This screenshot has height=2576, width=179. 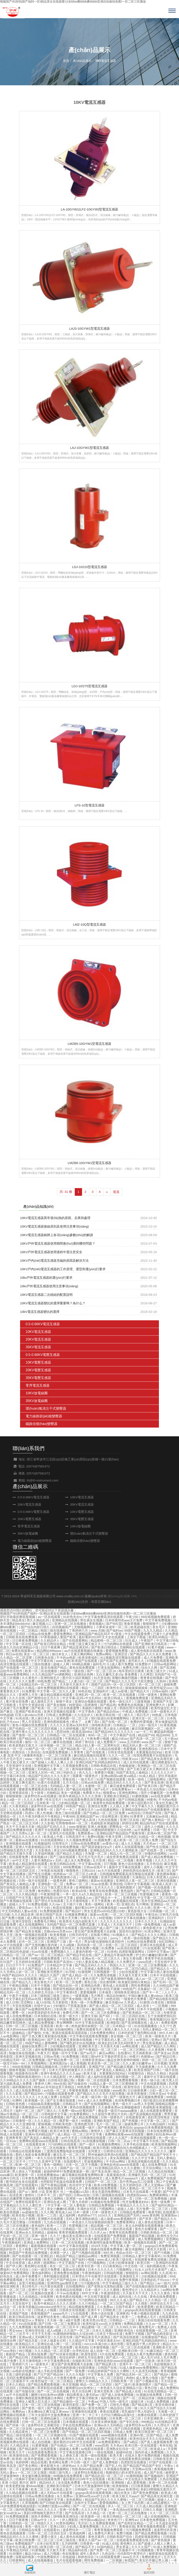 I want to click on 91天天综合, so click(x=64, y=2232).